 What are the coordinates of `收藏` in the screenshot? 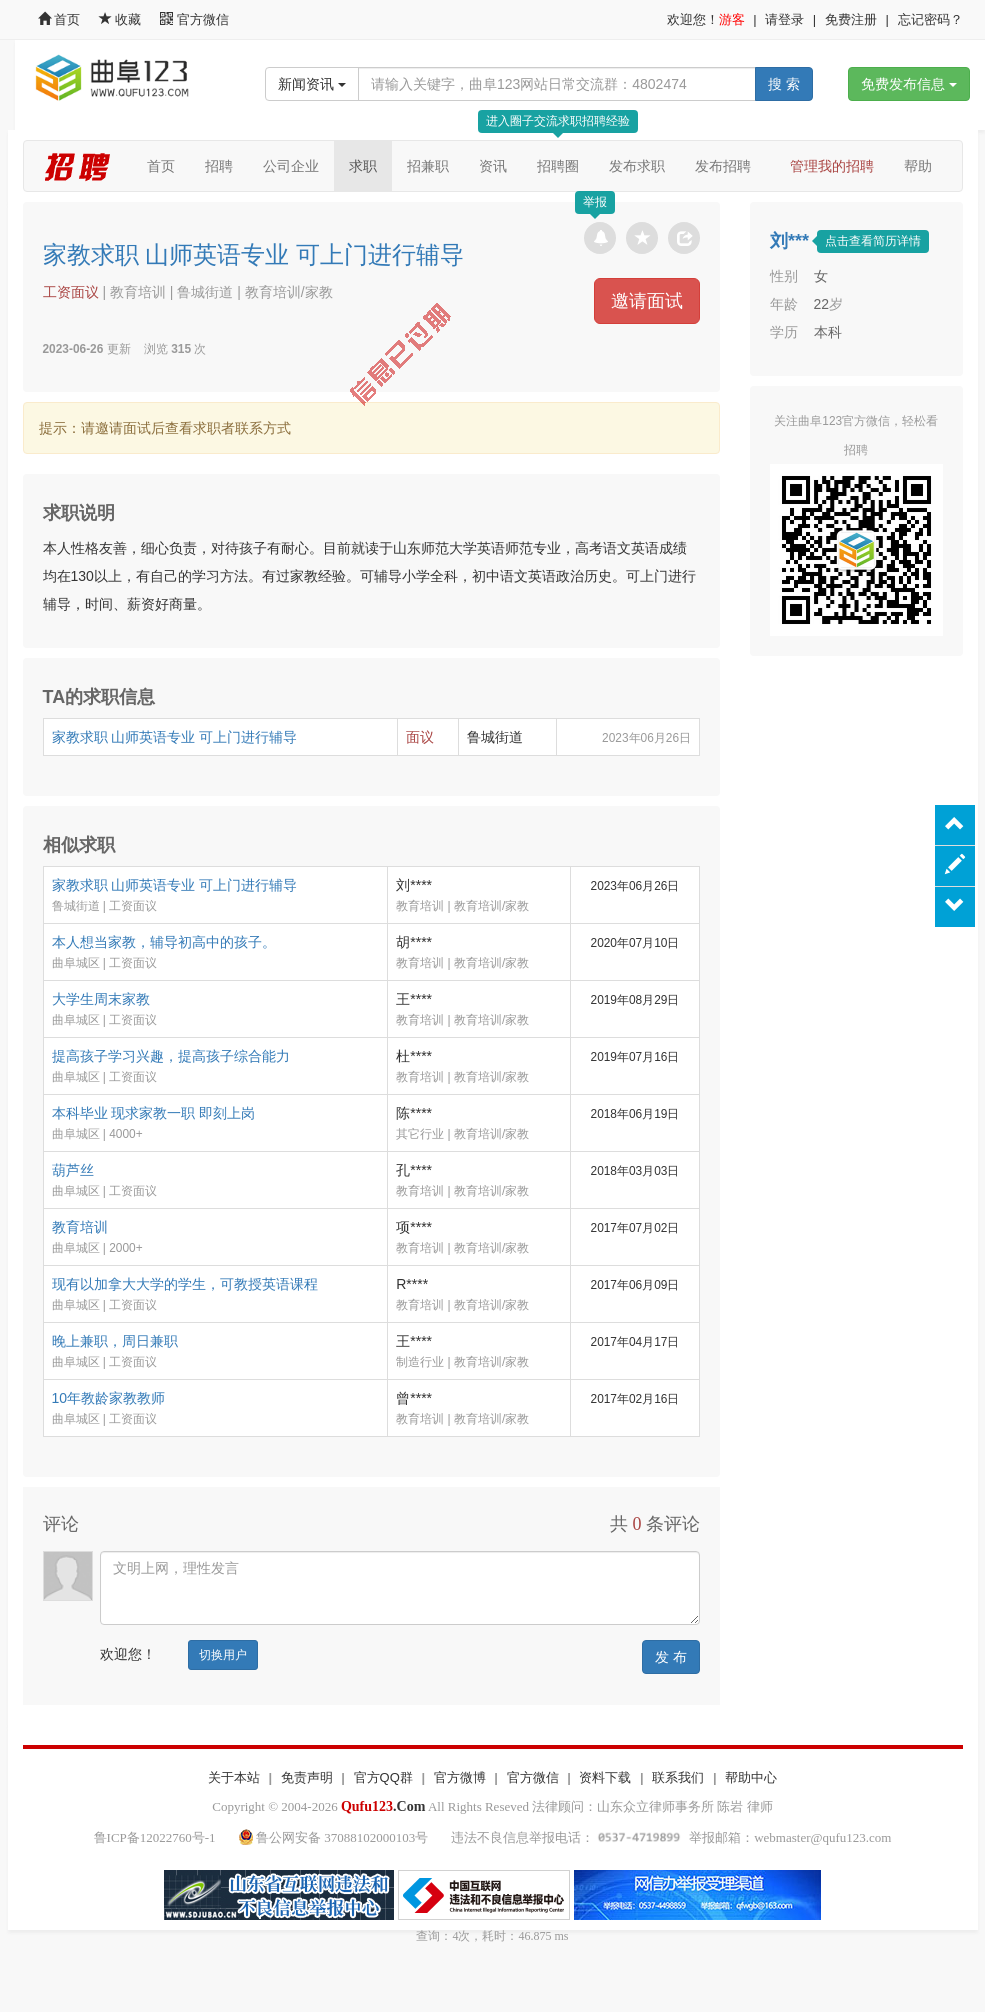 It's located at (122, 19).